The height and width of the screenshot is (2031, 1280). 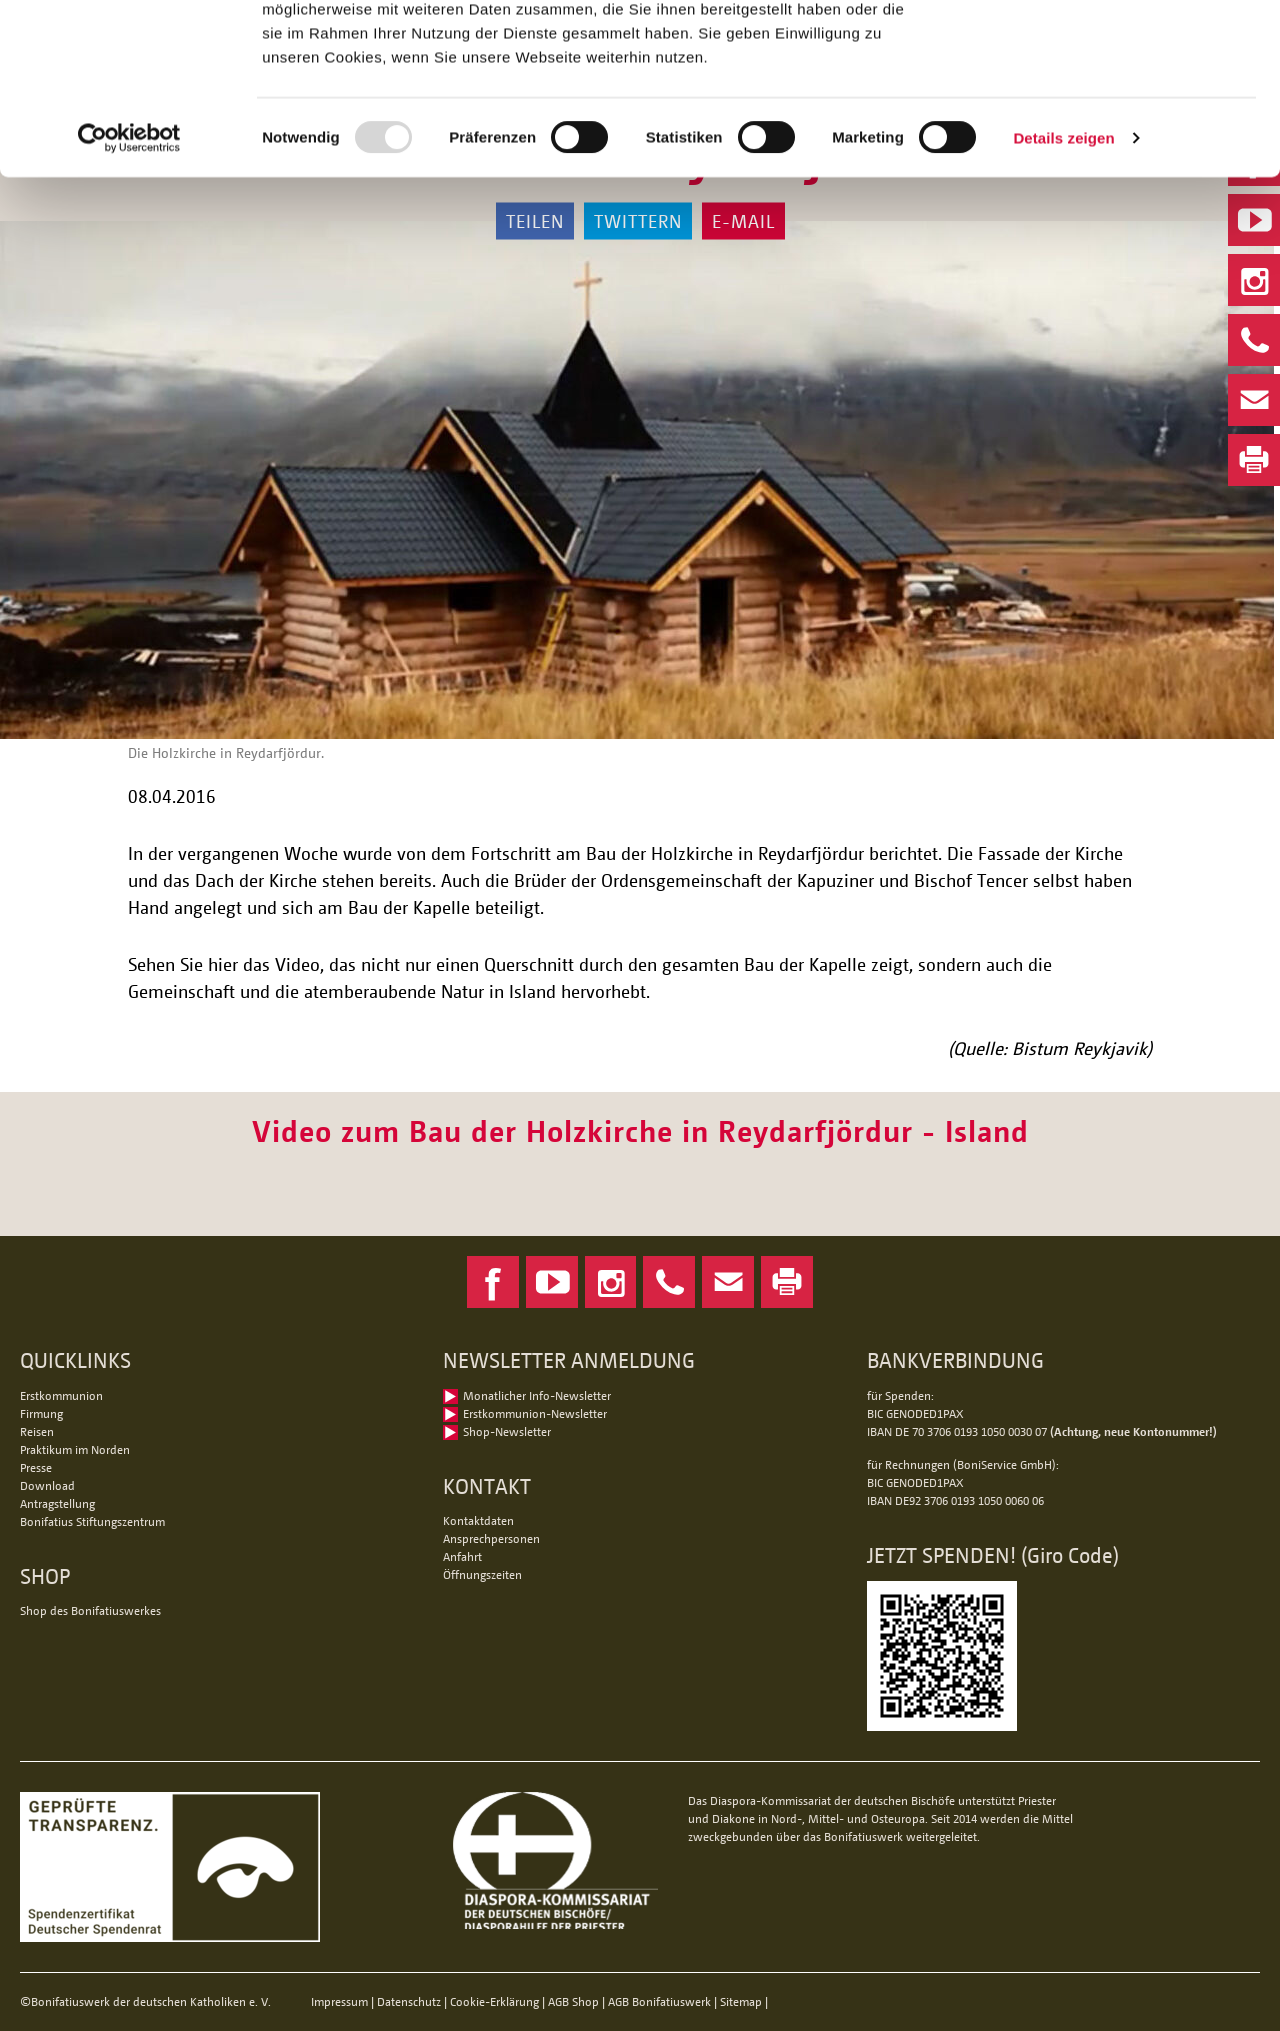 What do you see at coordinates (573, 2001) in the screenshot?
I see `AGB Shop` at bounding box center [573, 2001].